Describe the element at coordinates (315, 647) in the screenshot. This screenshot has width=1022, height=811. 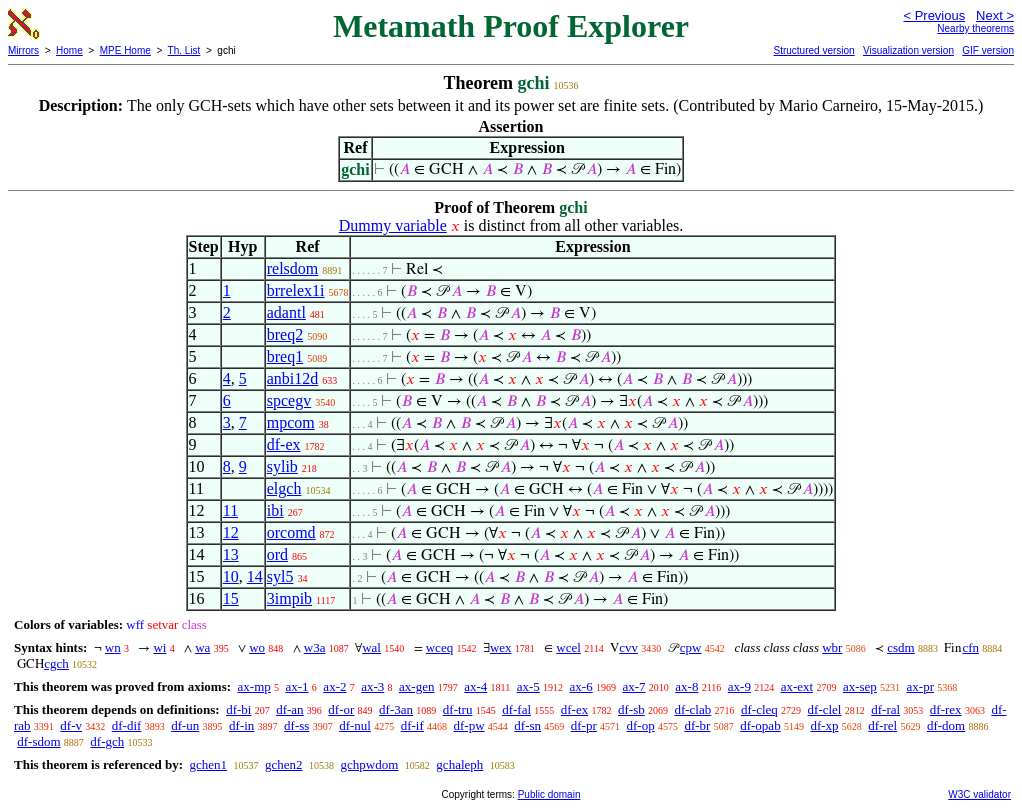
I see `w3a` at that location.